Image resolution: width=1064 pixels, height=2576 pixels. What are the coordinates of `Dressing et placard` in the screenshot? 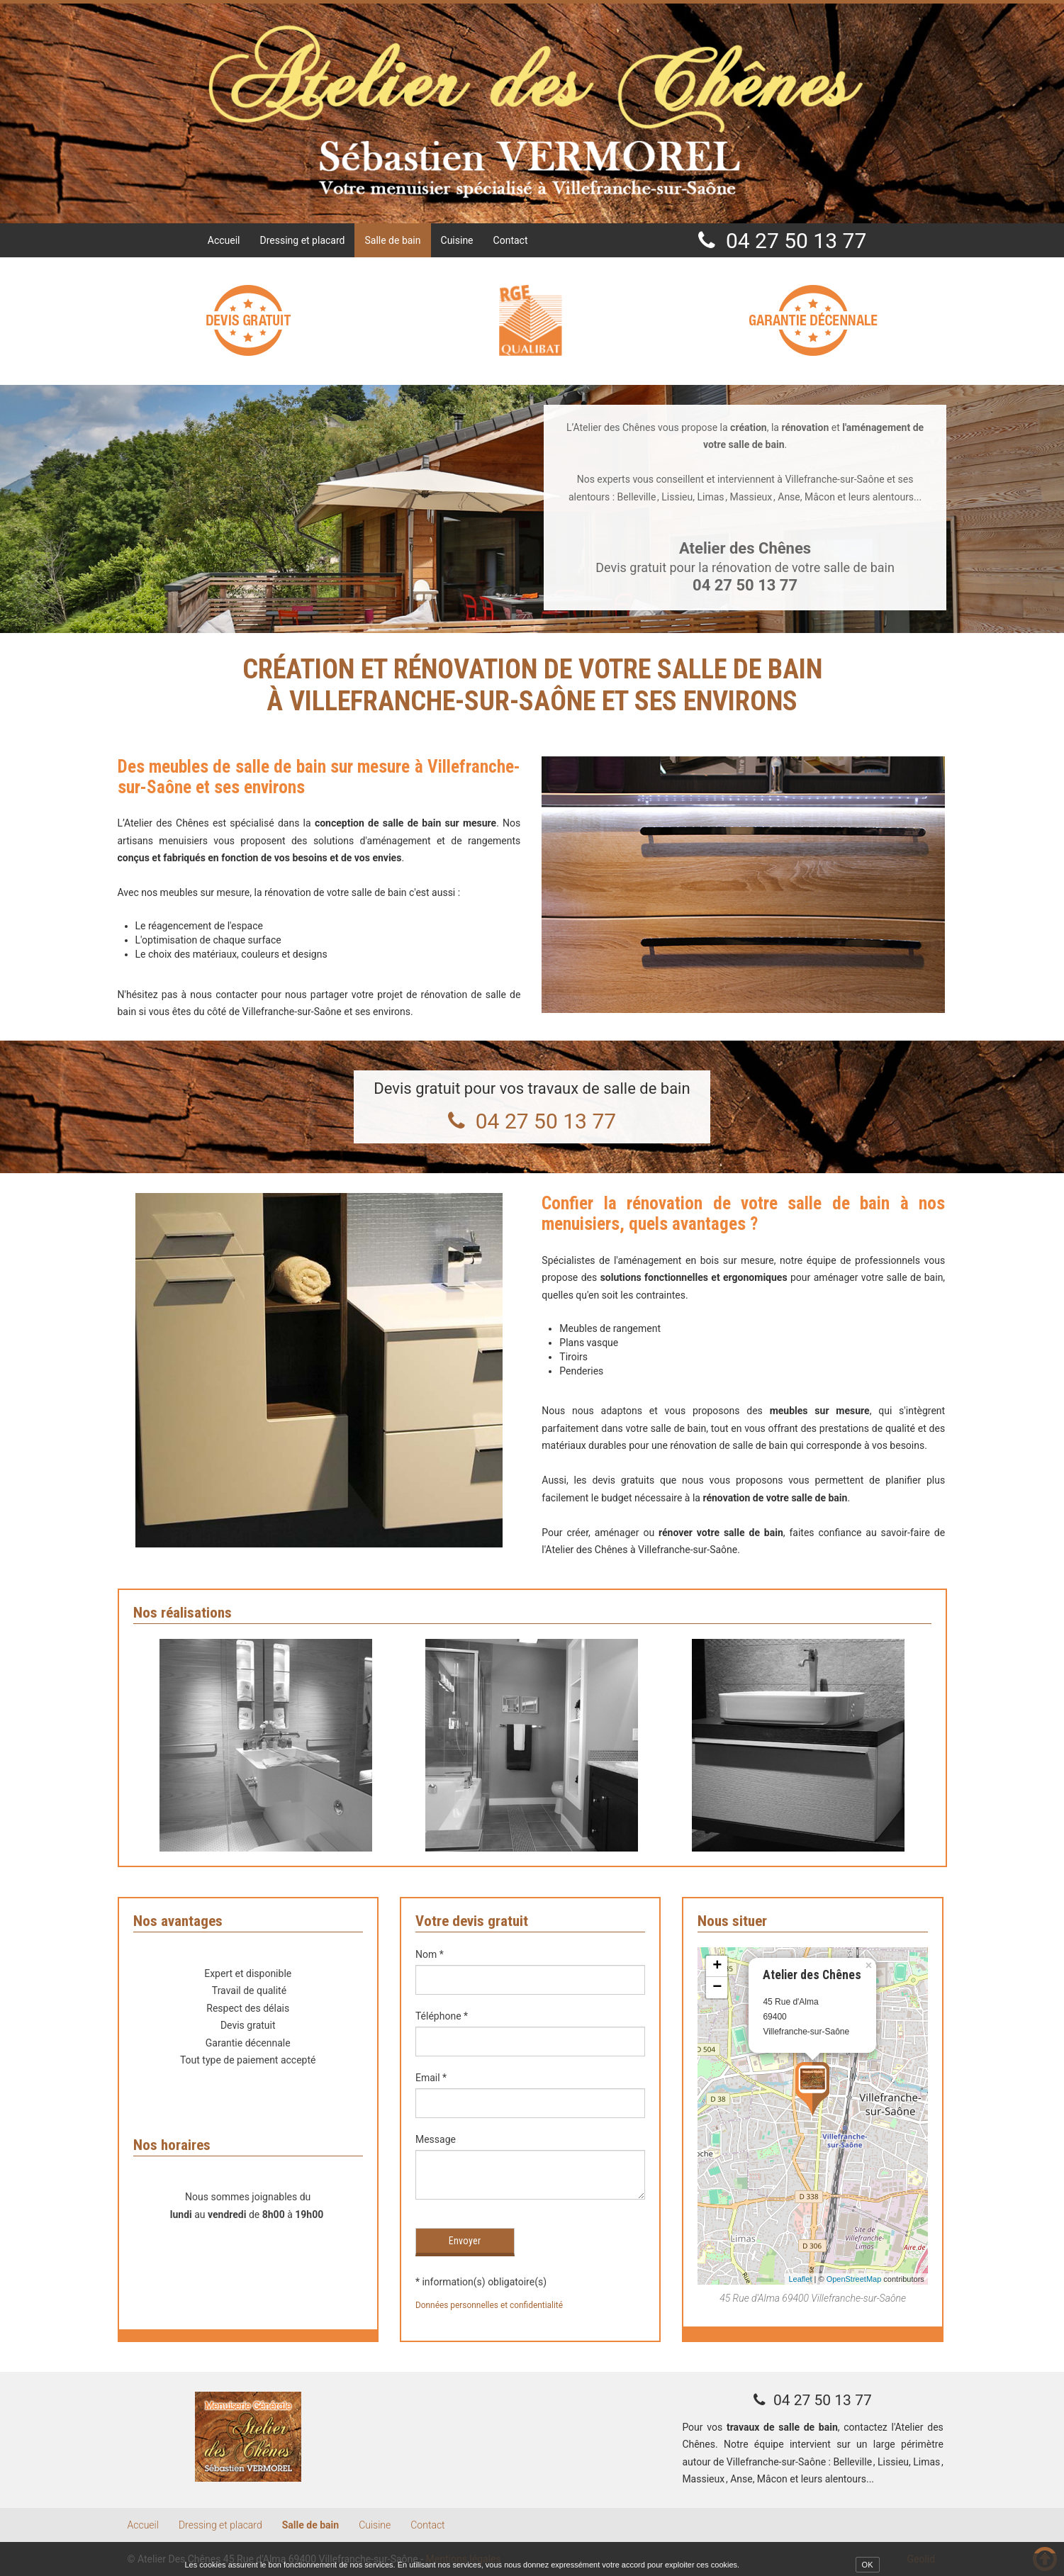 It's located at (302, 240).